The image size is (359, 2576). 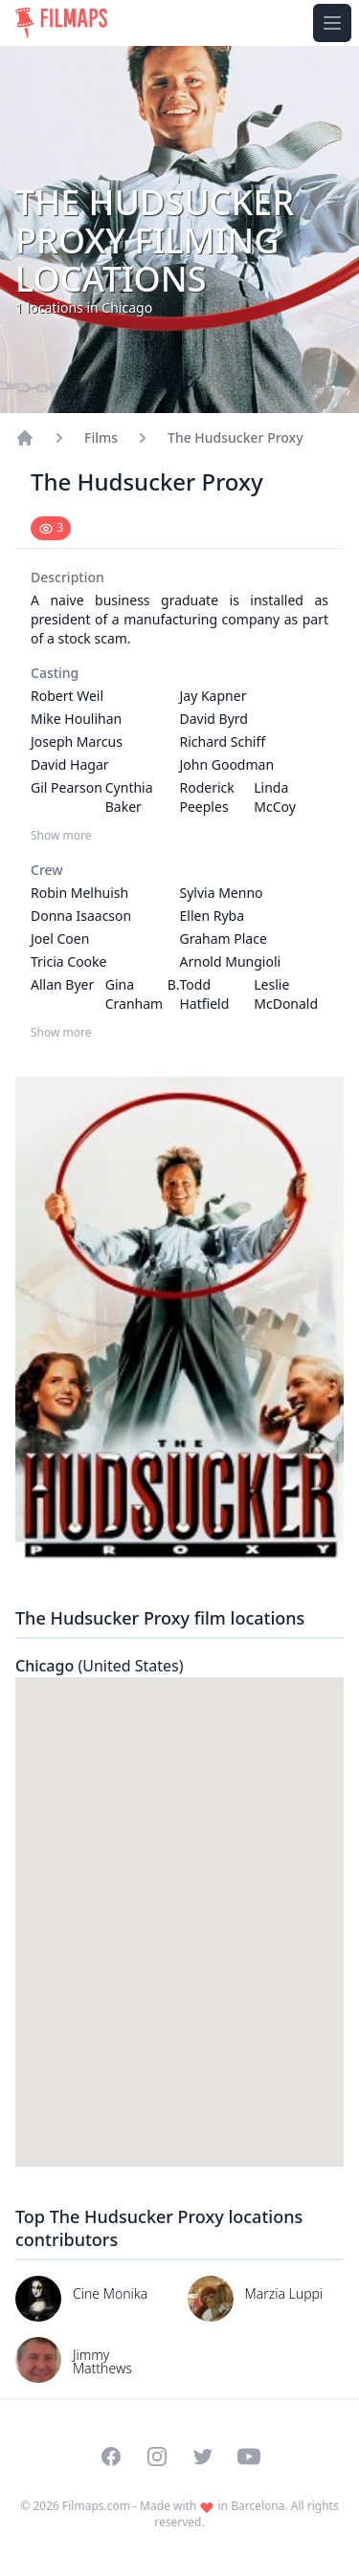 What do you see at coordinates (101, 437) in the screenshot?
I see `Films` at bounding box center [101, 437].